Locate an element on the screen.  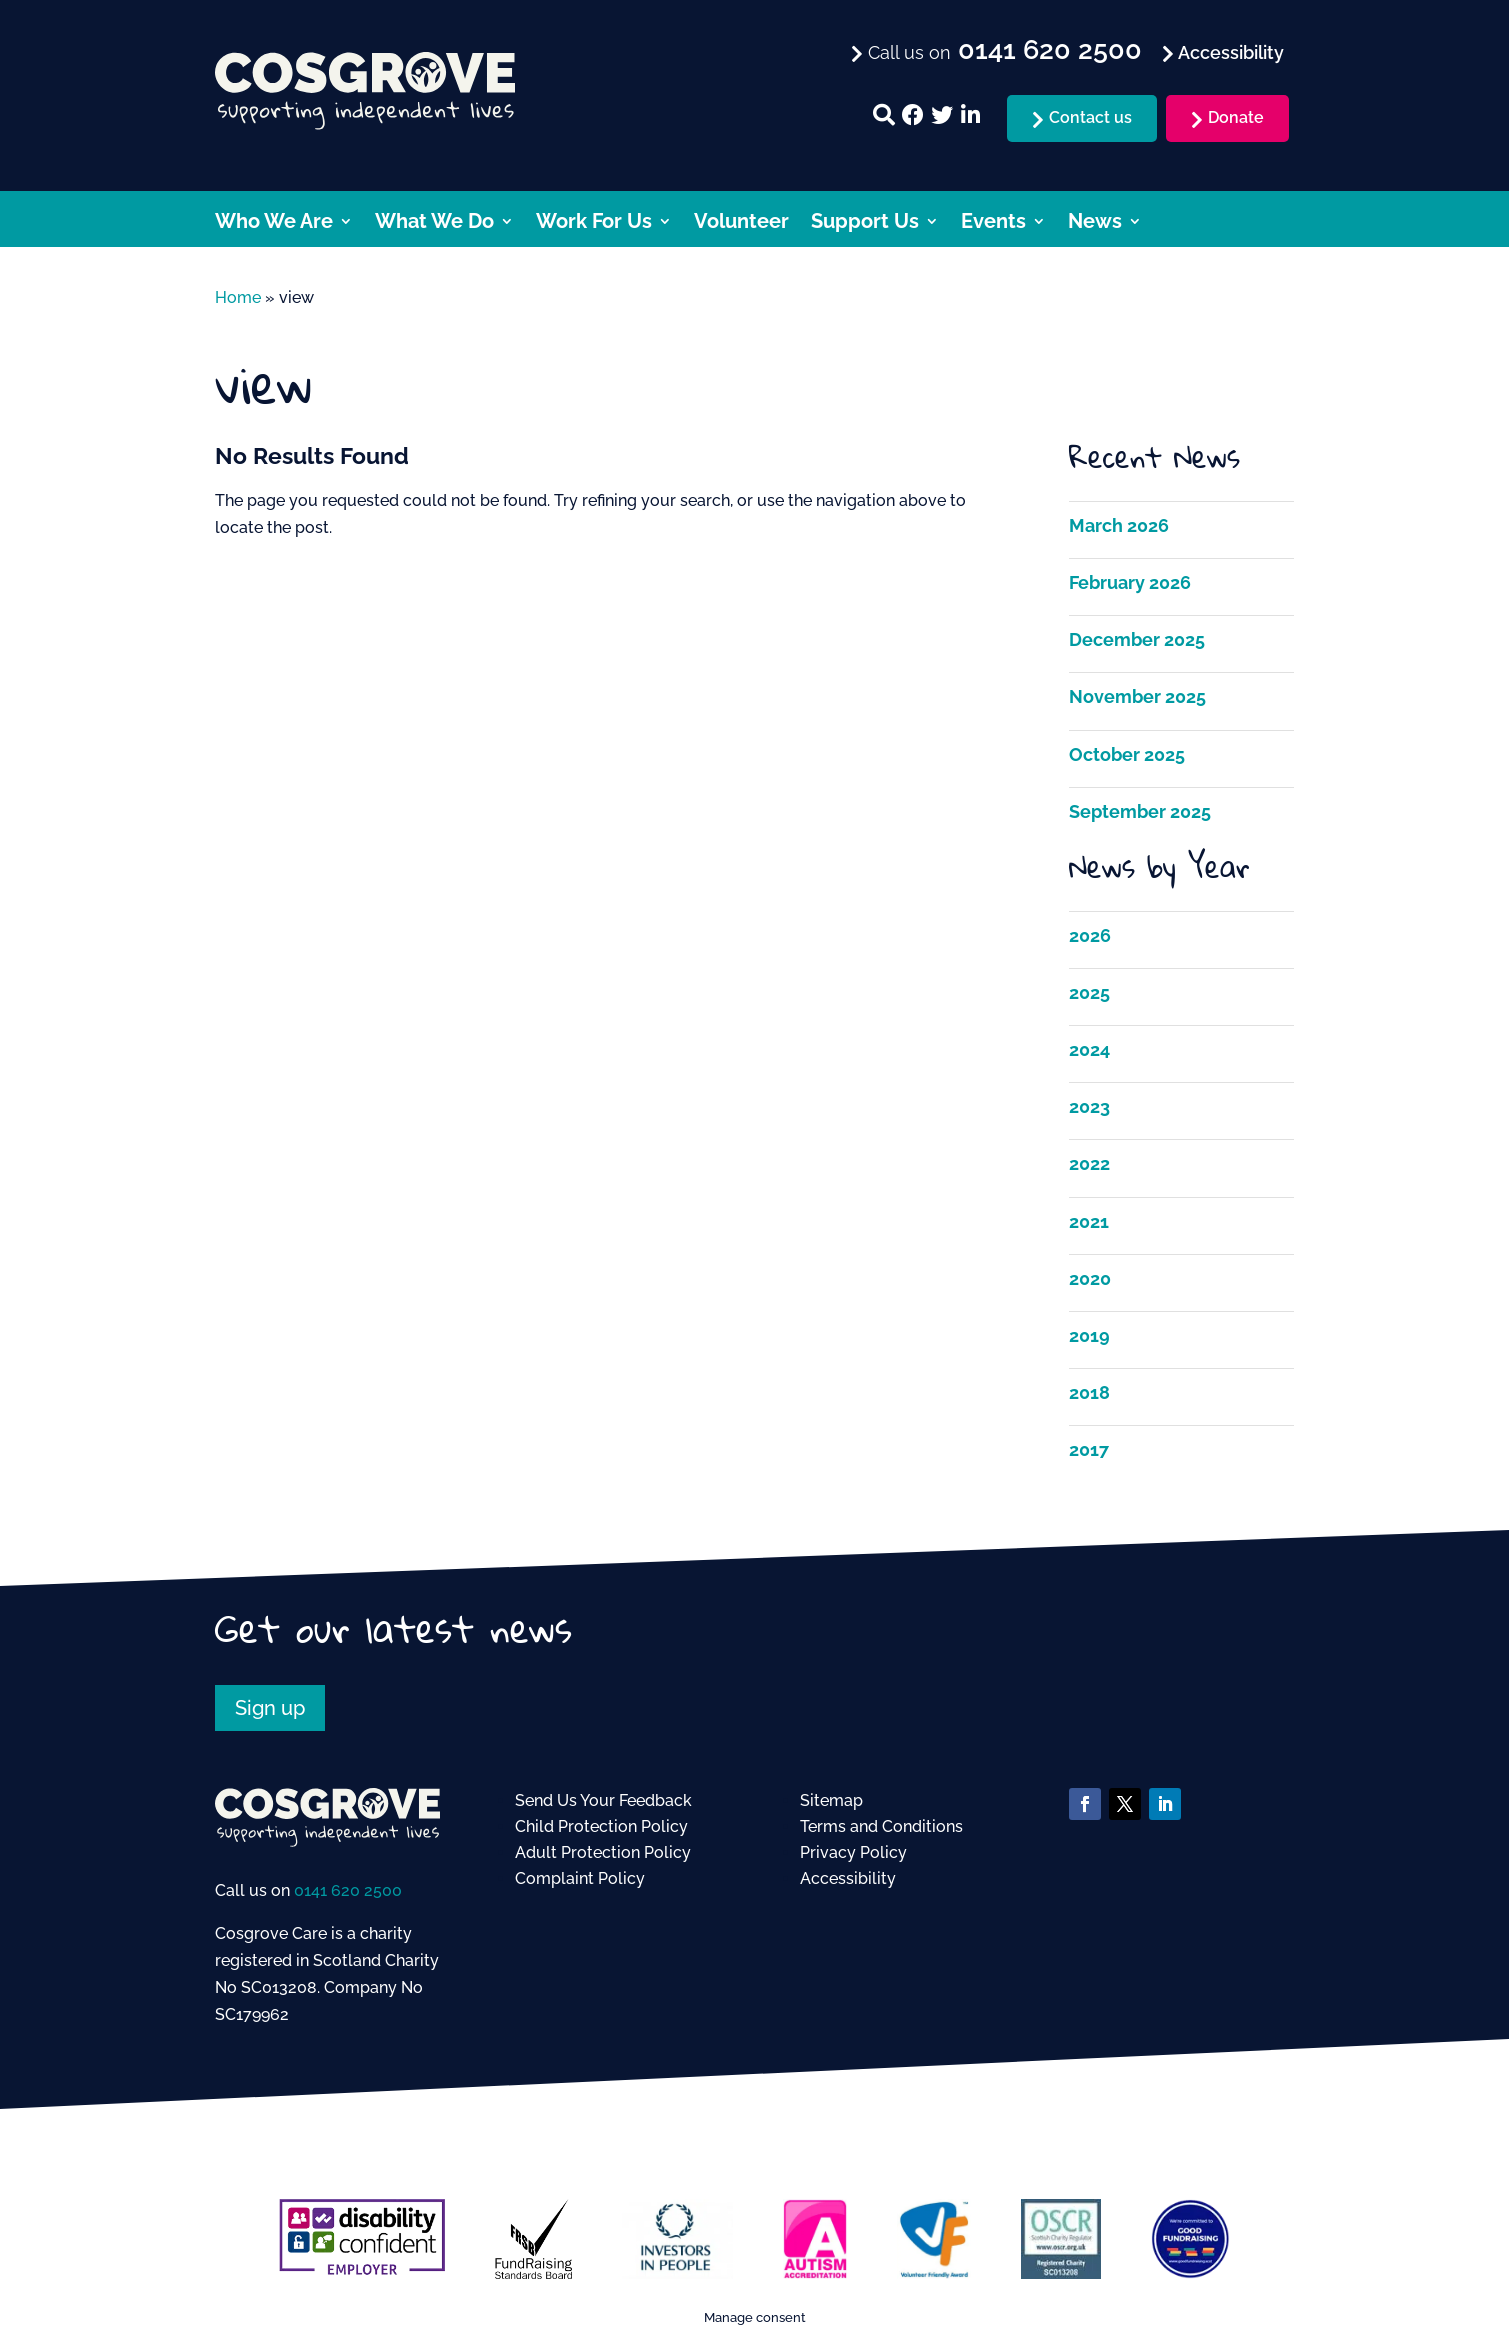
What We Do is located at coordinates (434, 223).